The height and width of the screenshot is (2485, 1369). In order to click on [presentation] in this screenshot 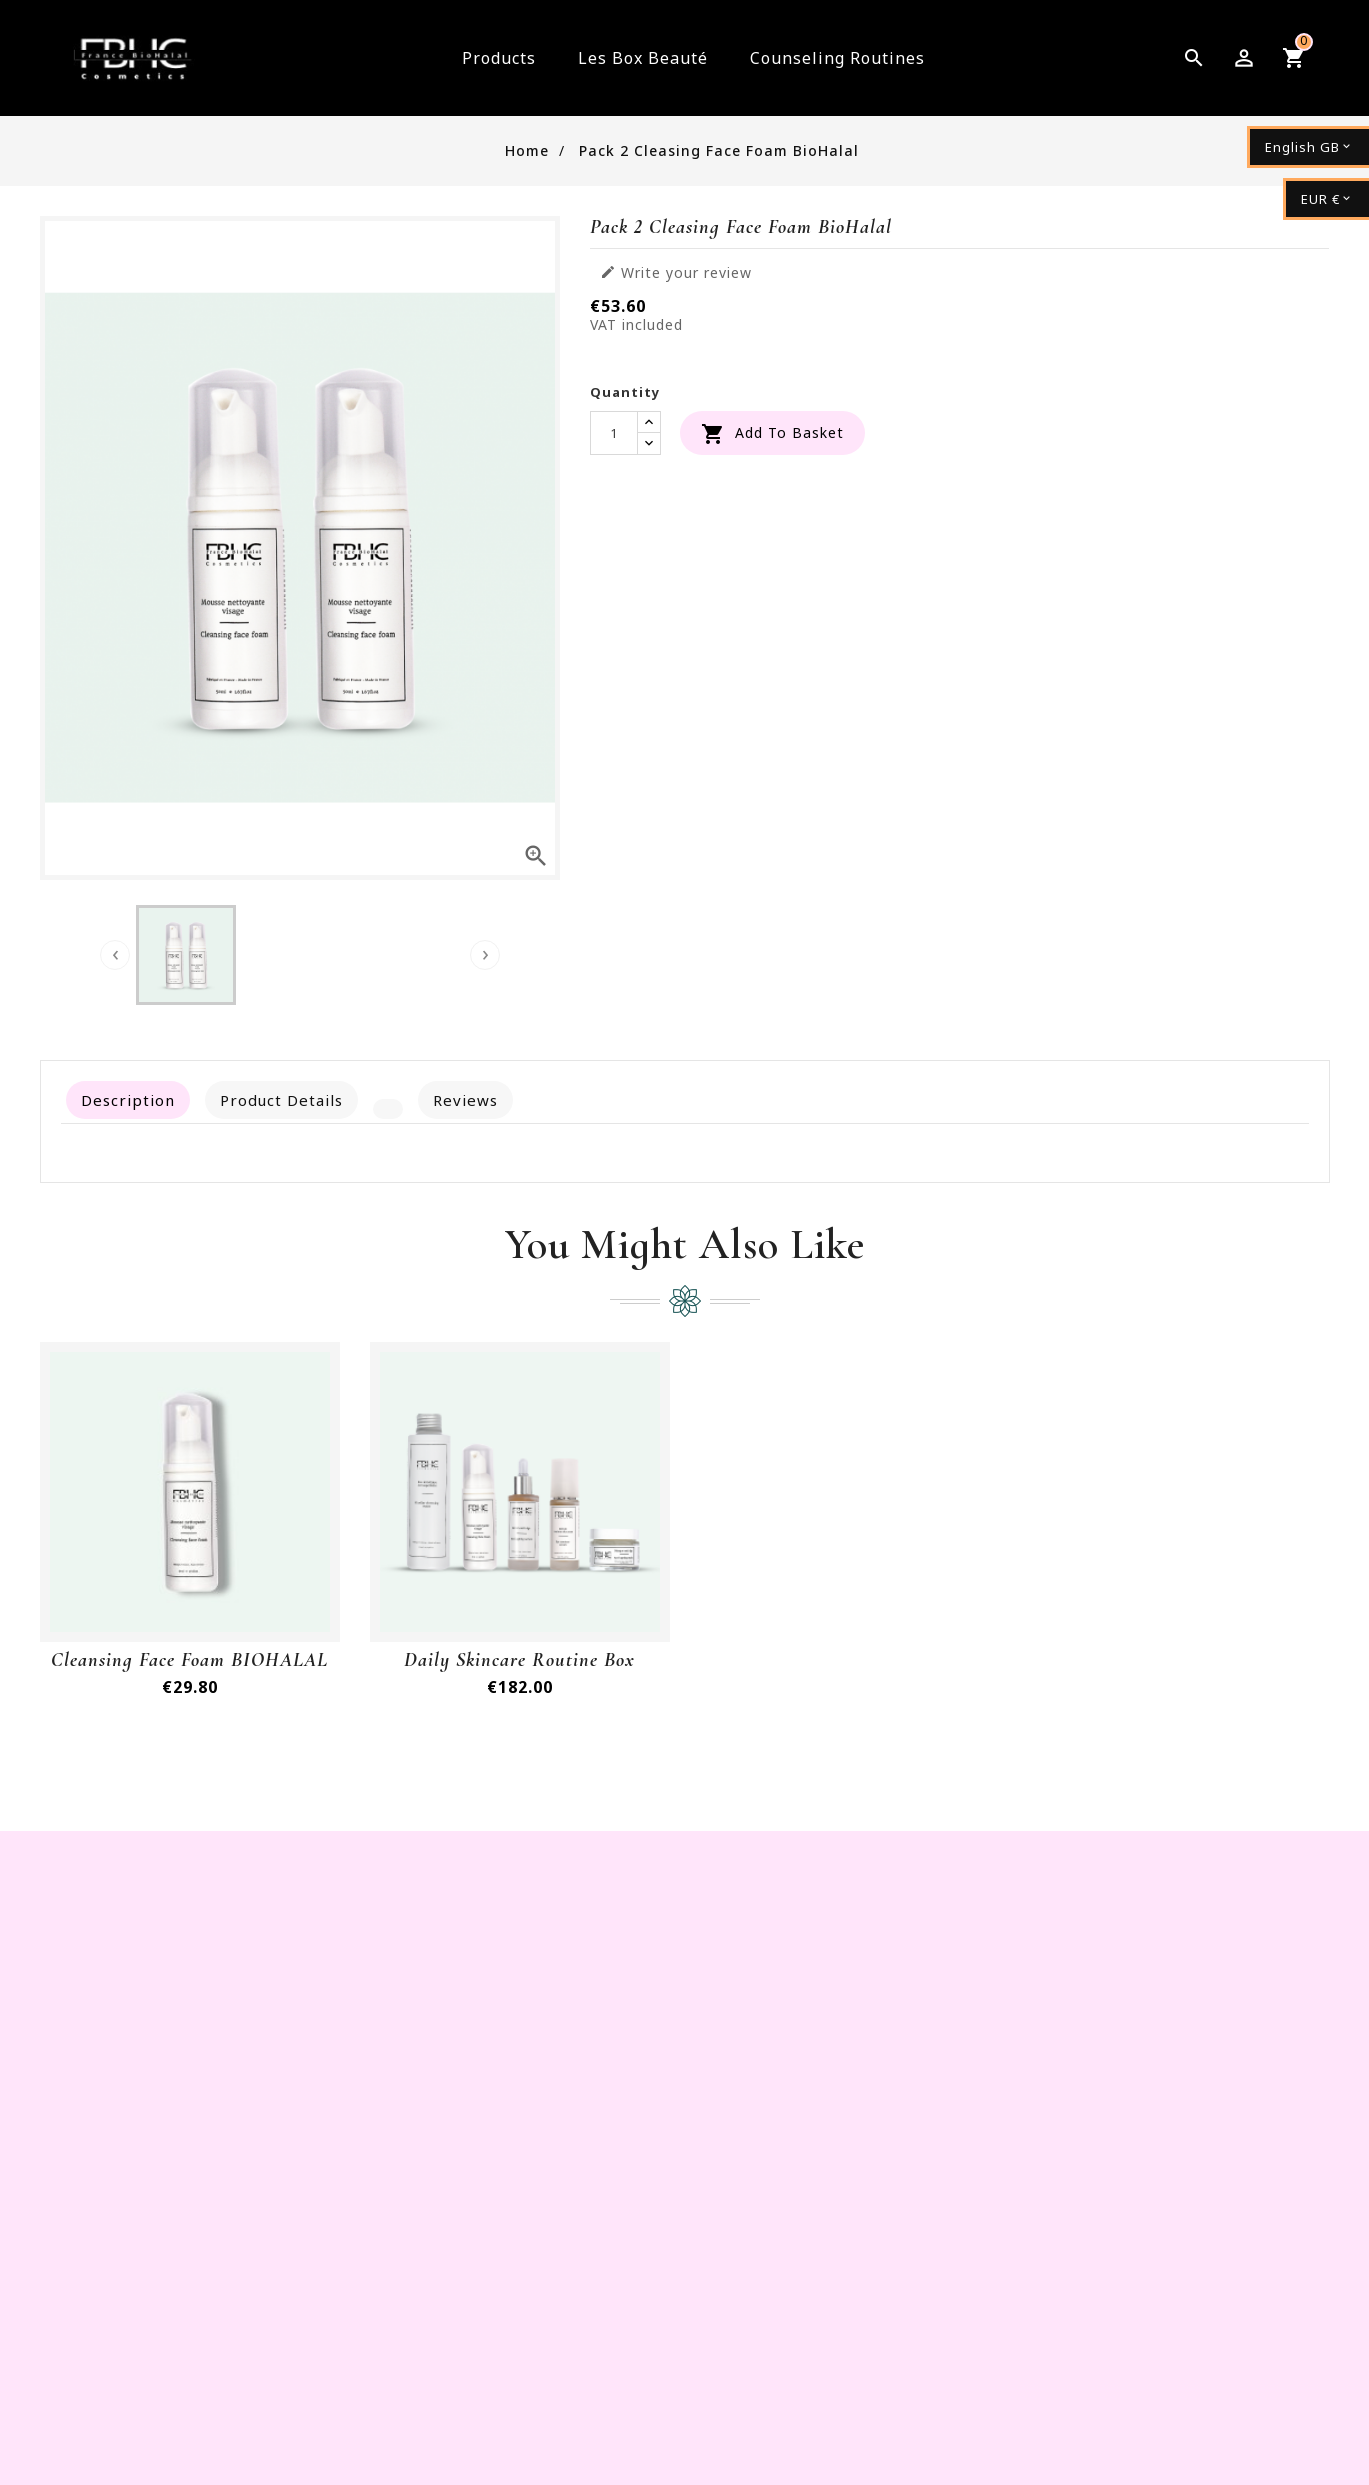, I will do `click(115, 955)`.